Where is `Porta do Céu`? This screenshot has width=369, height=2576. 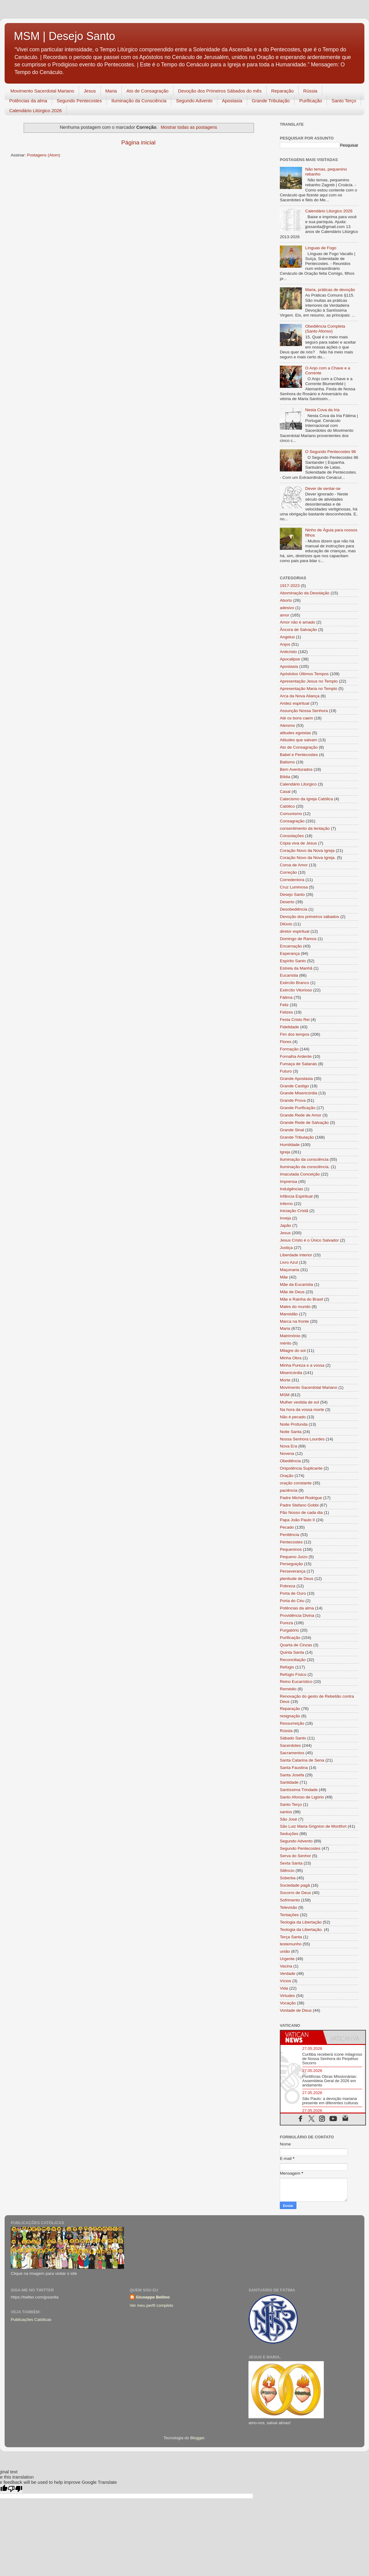
Porta do Céu is located at coordinates (292, 1600).